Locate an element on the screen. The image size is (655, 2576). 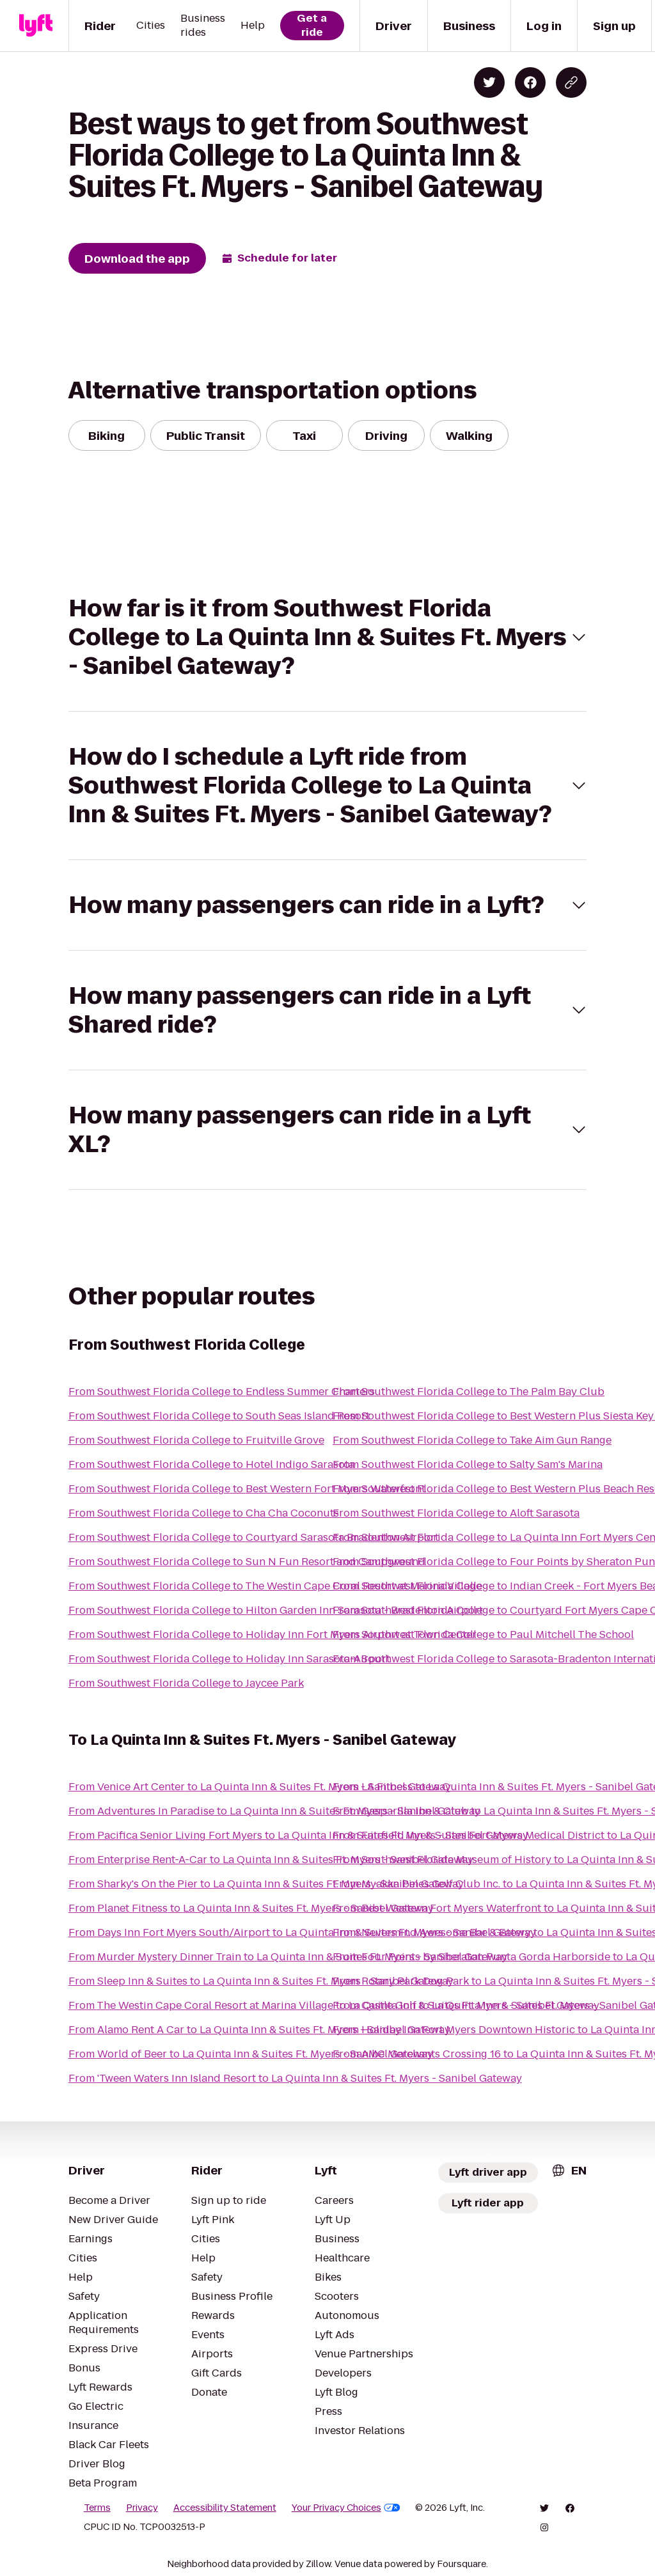
From Southwest Florida College to Jaycee Park is located at coordinates (186, 1683).